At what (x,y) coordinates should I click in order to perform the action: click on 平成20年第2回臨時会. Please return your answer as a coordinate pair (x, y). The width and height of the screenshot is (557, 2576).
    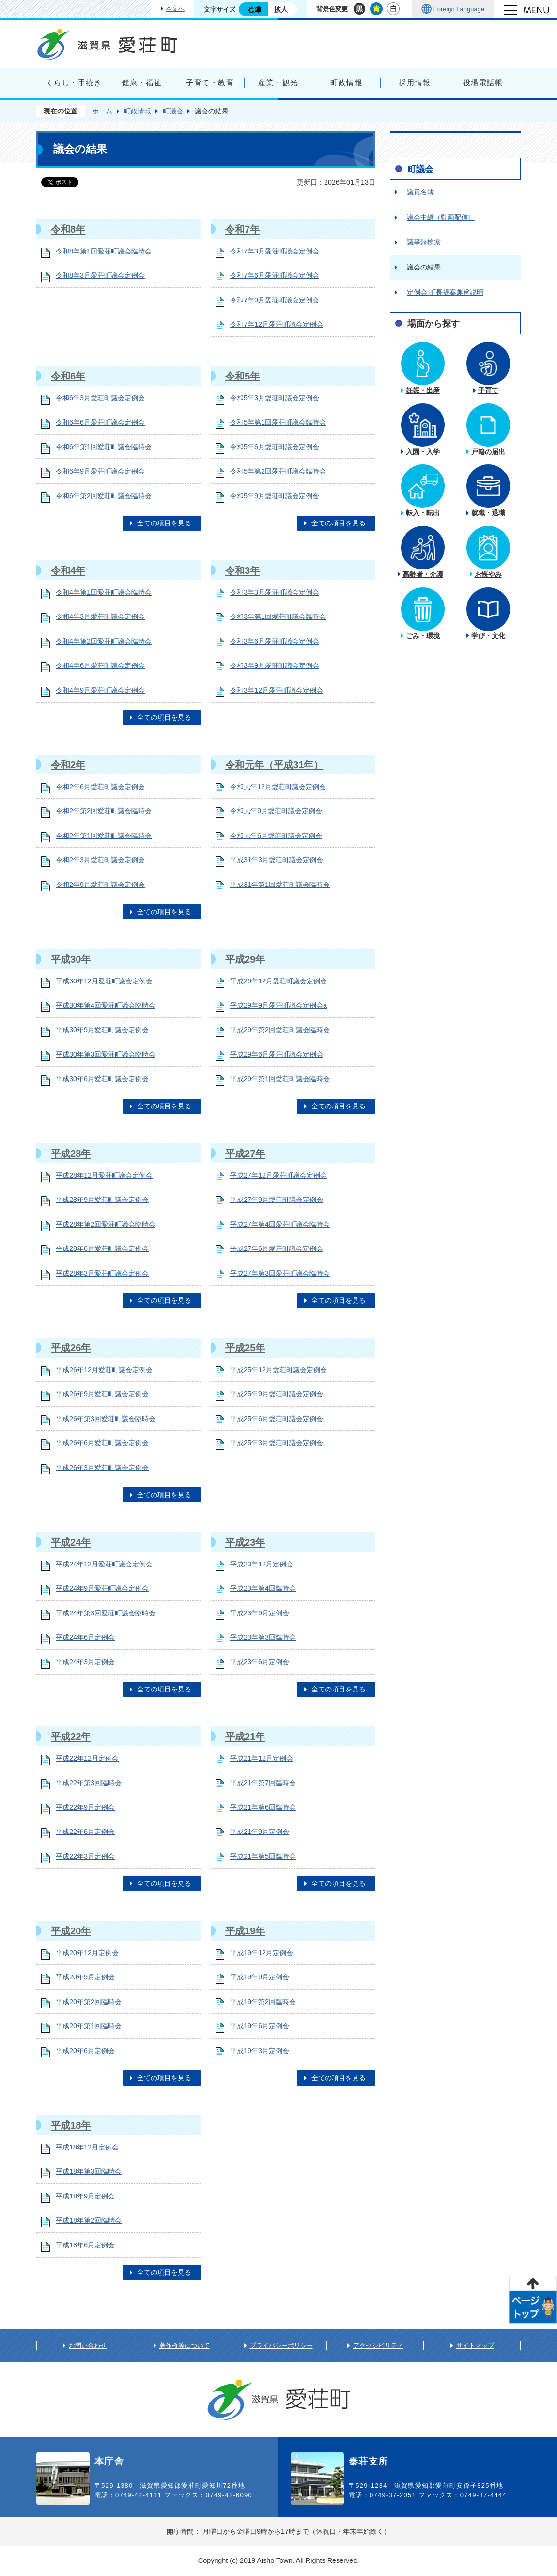
    Looking at the image, I should click on (89, 2002).